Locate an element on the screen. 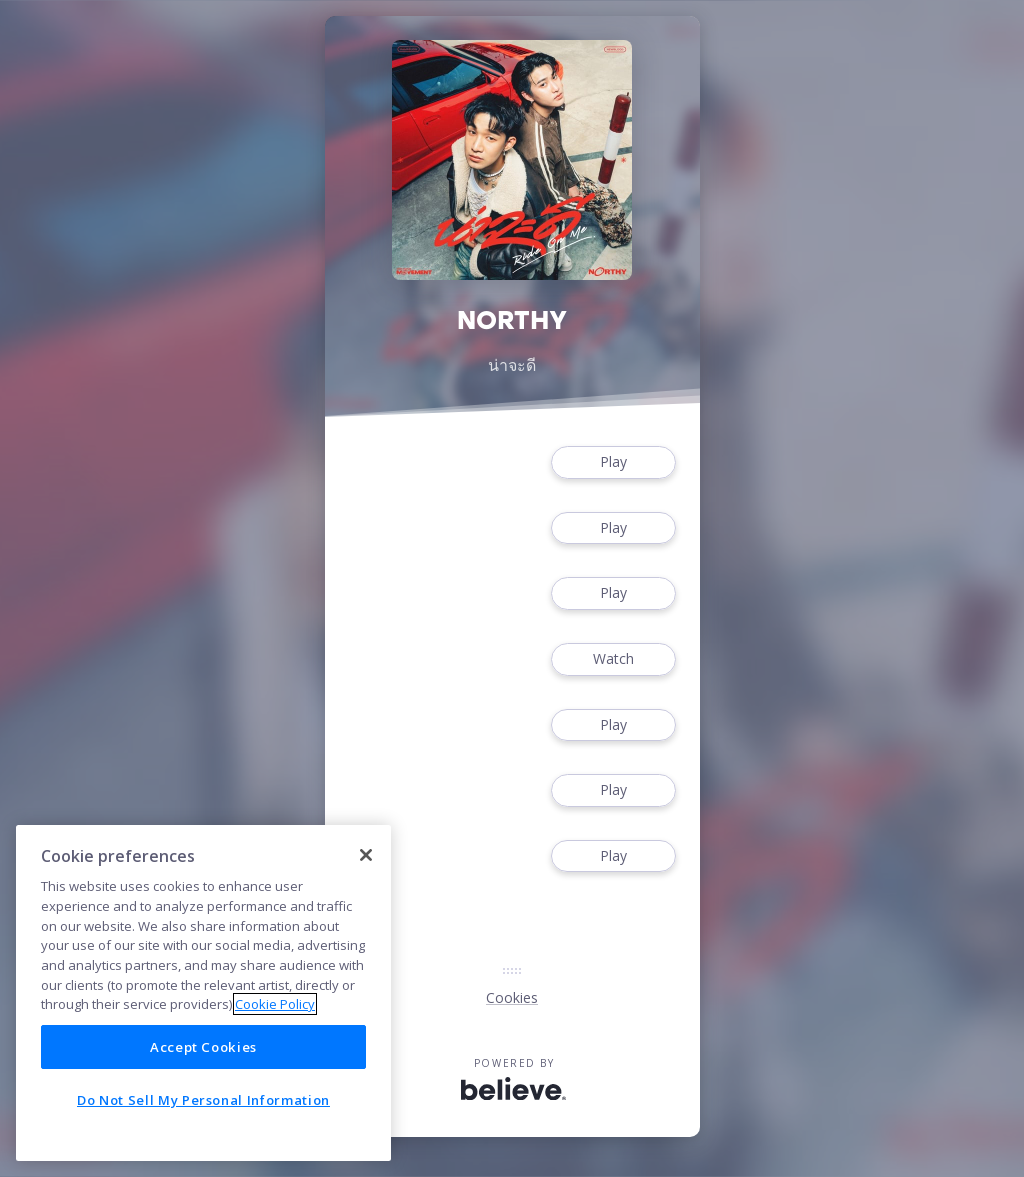 The height and width of the screenshot is (1177, 1024). Cookie Policy [More information about your privacy] is located at coordinates (275, 1004).